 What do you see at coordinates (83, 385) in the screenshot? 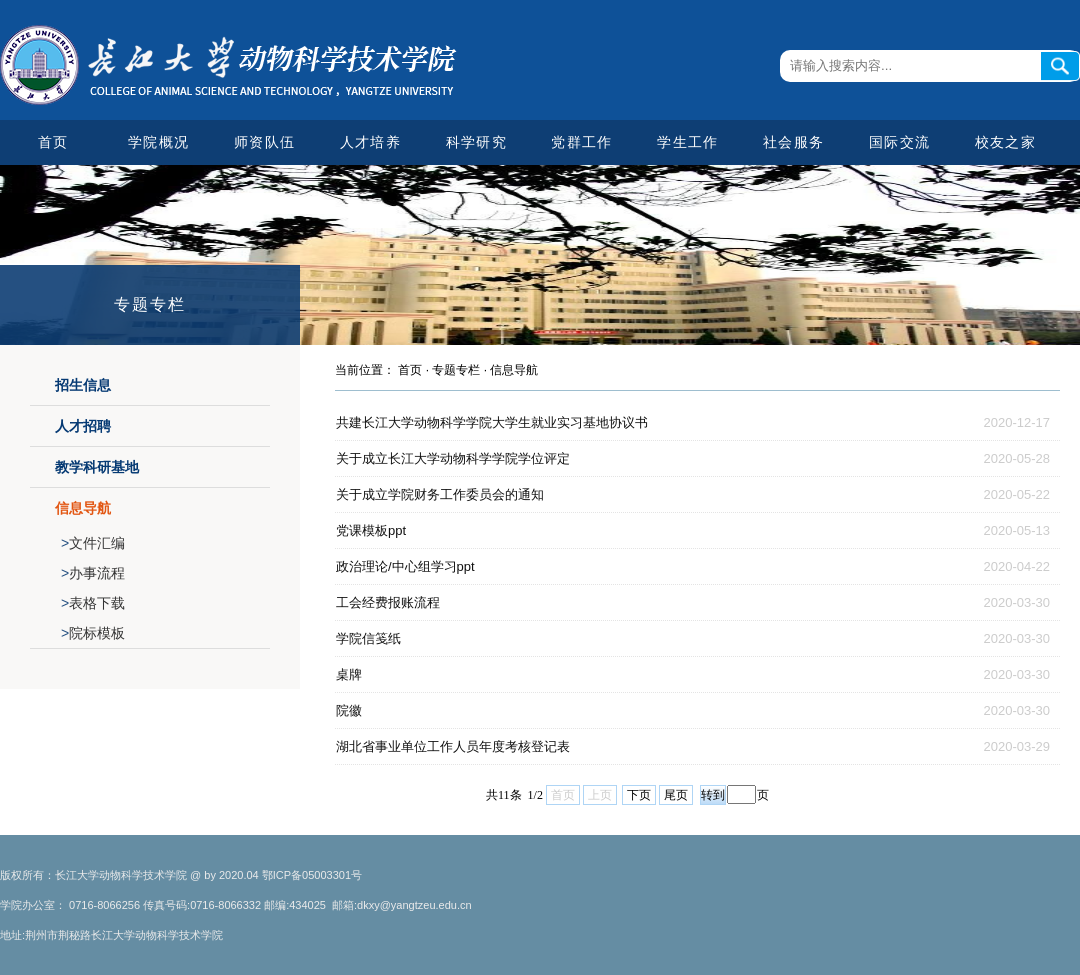
I see `招生信息` at bounding box center [83, 385].